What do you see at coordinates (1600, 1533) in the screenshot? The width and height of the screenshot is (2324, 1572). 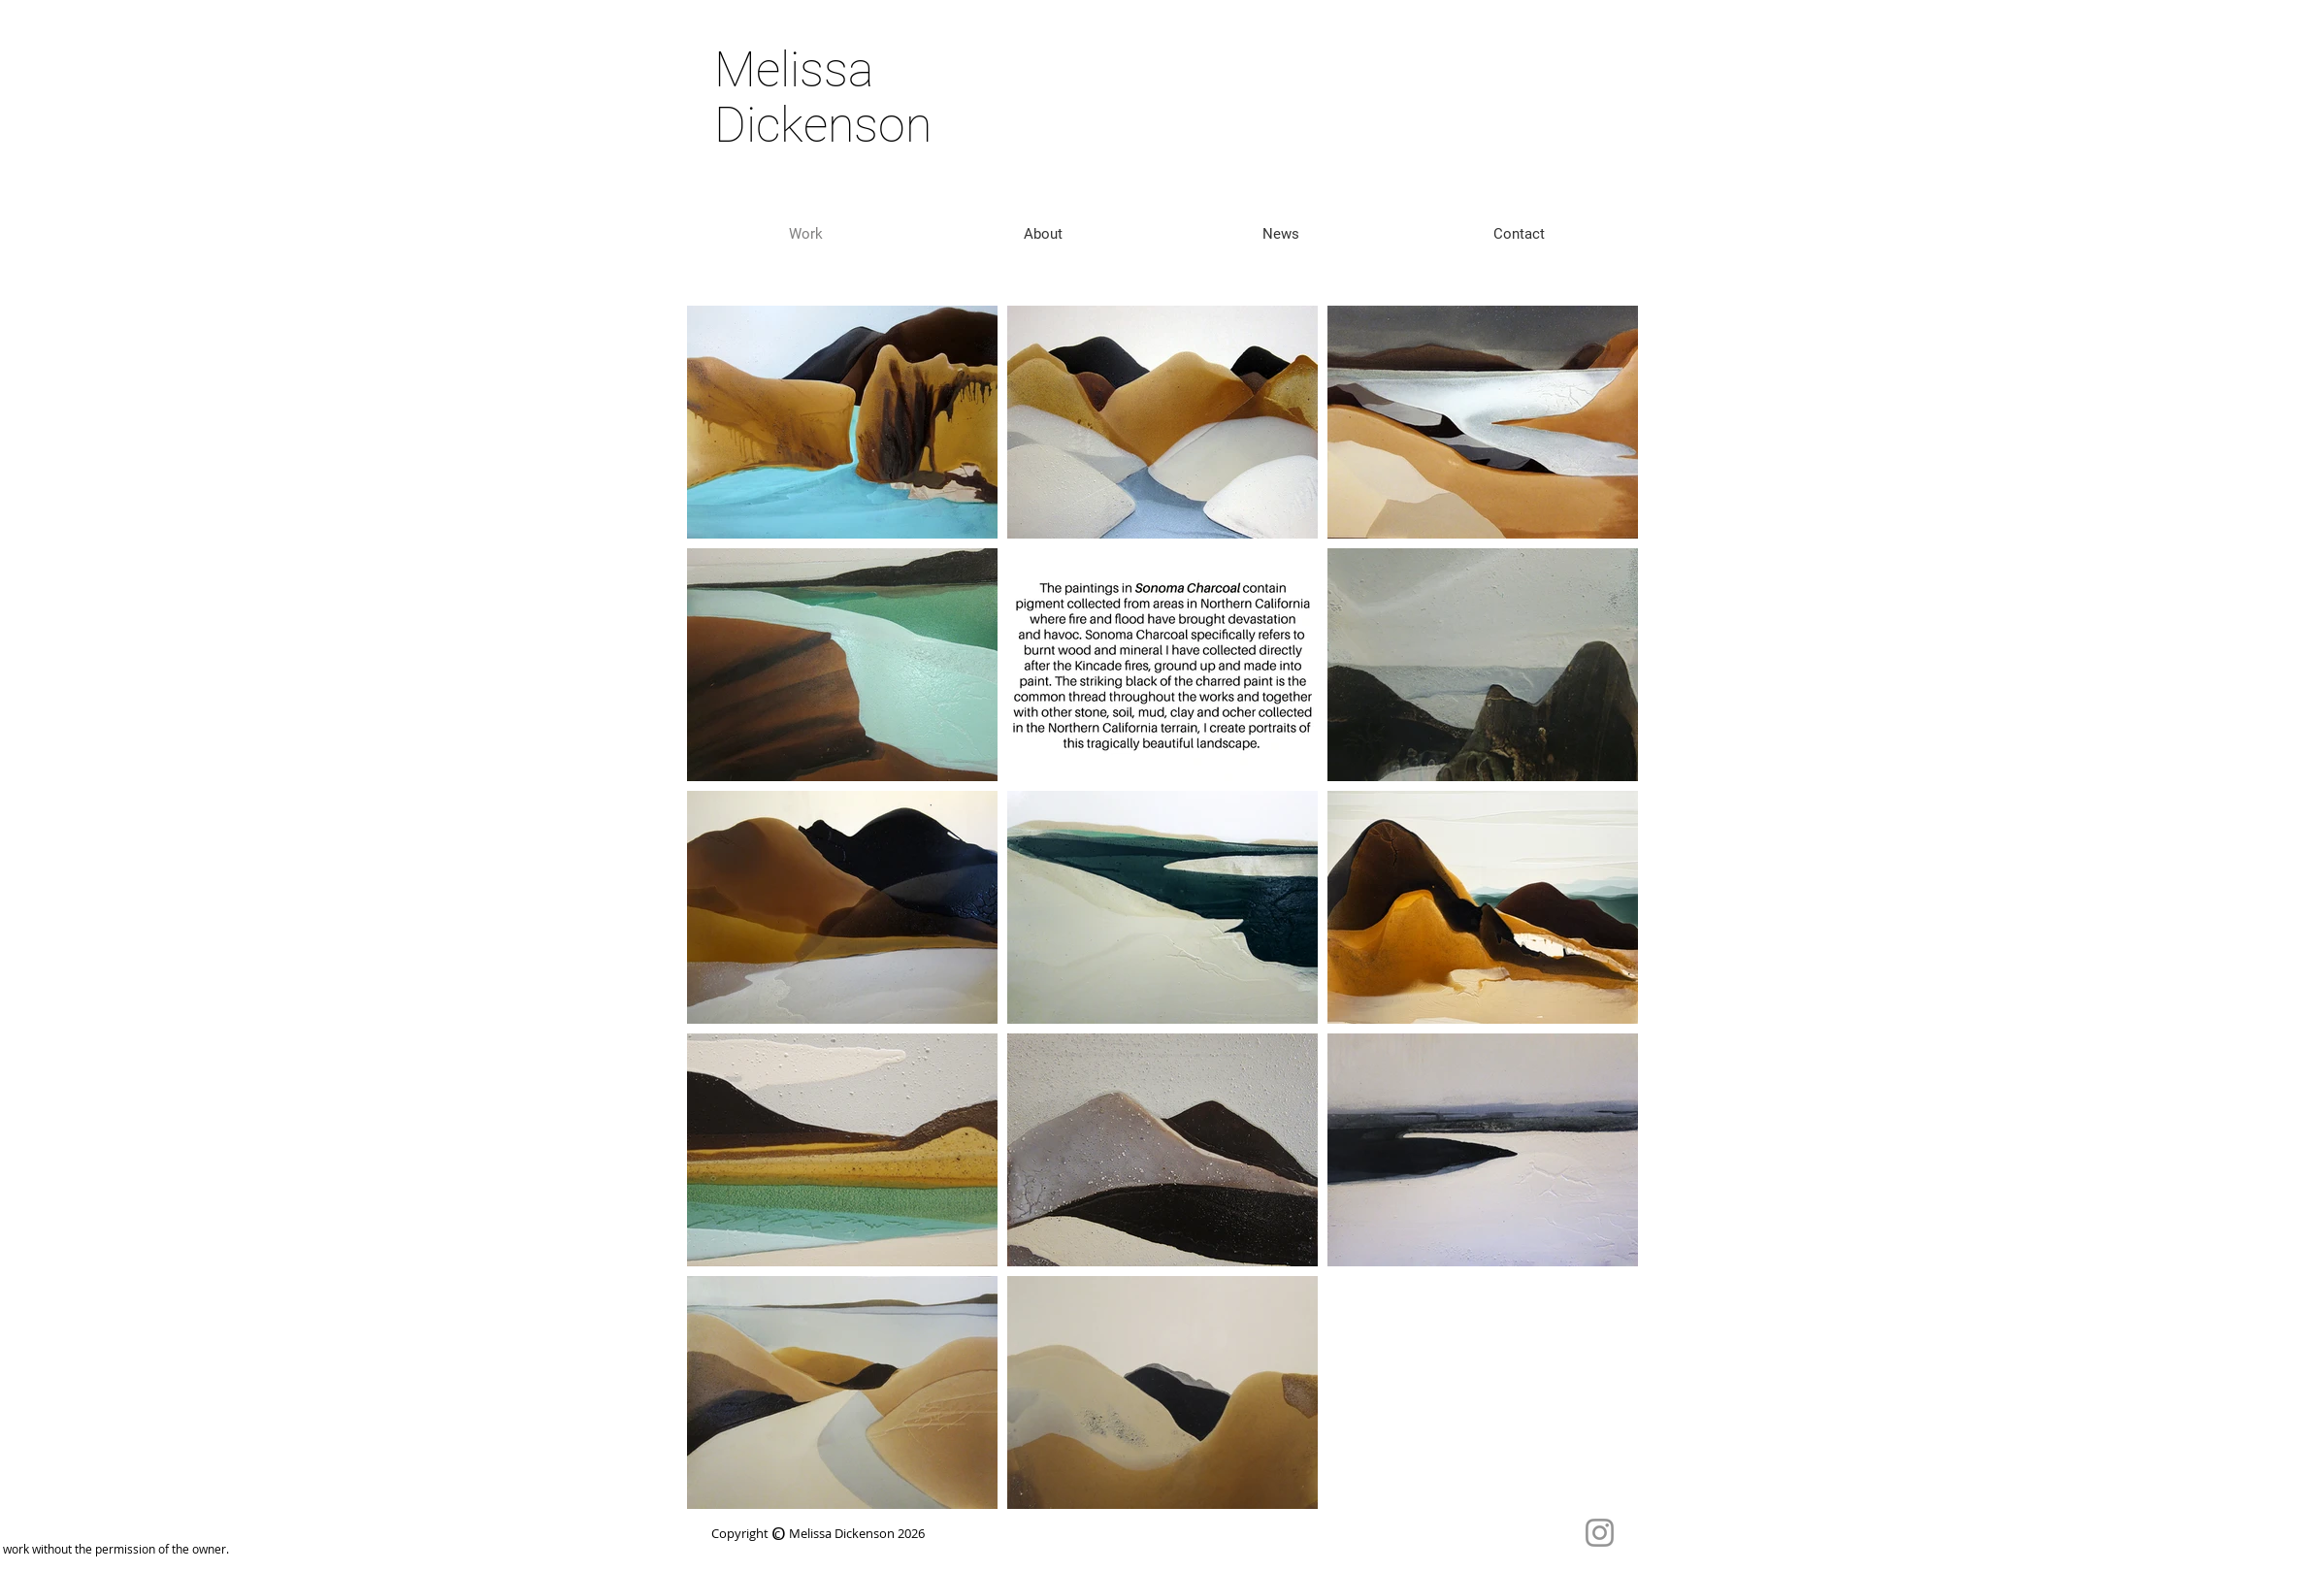 I see `[Instagram]` at bounding box center [1600, 1533].